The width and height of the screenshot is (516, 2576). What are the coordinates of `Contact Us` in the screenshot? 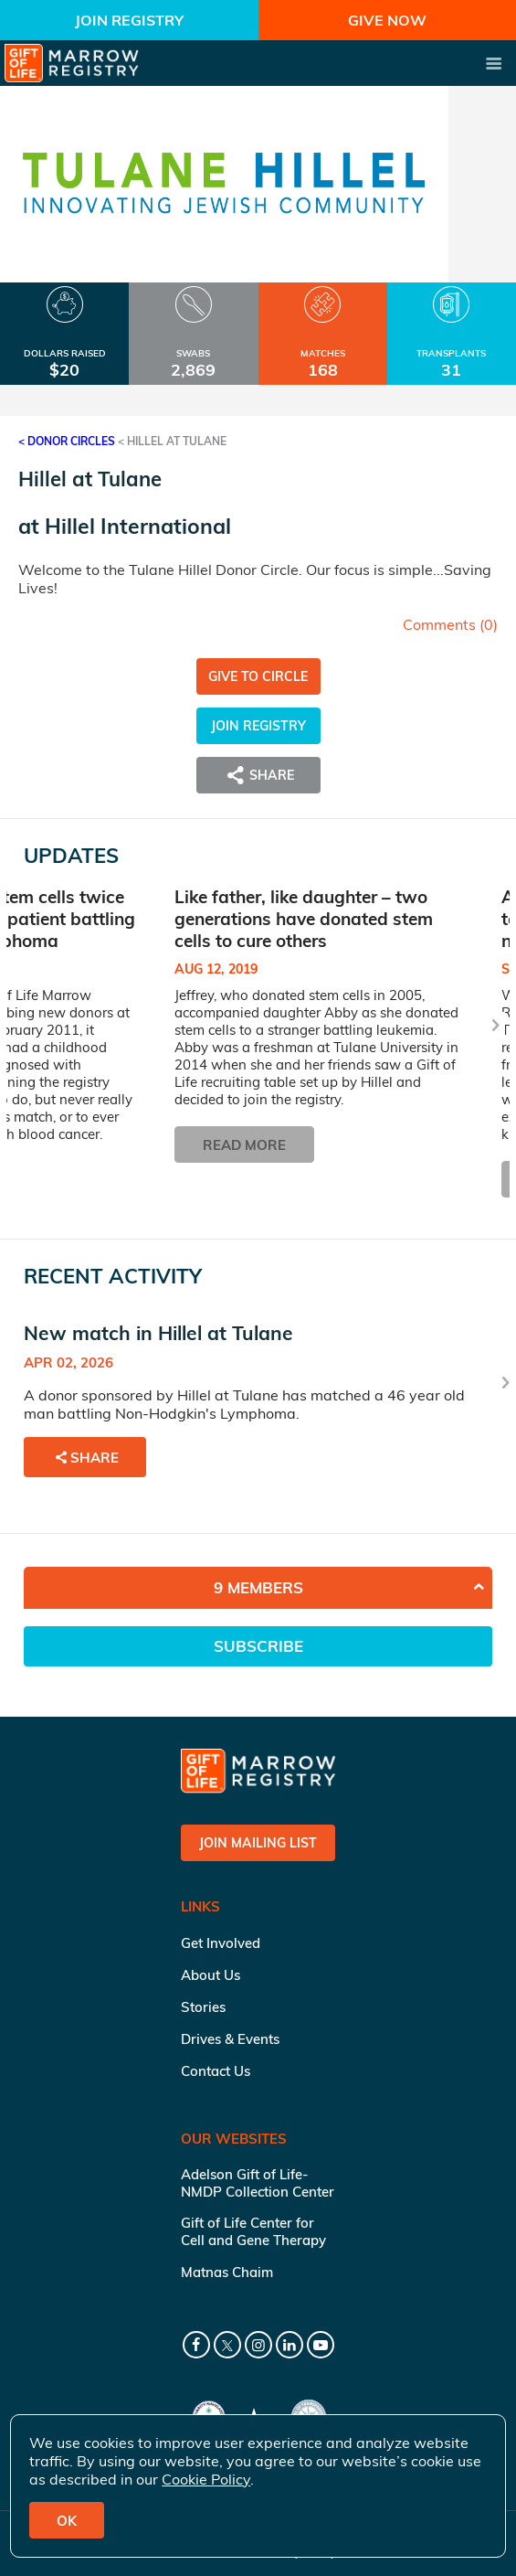 It's located at (215, 2071).